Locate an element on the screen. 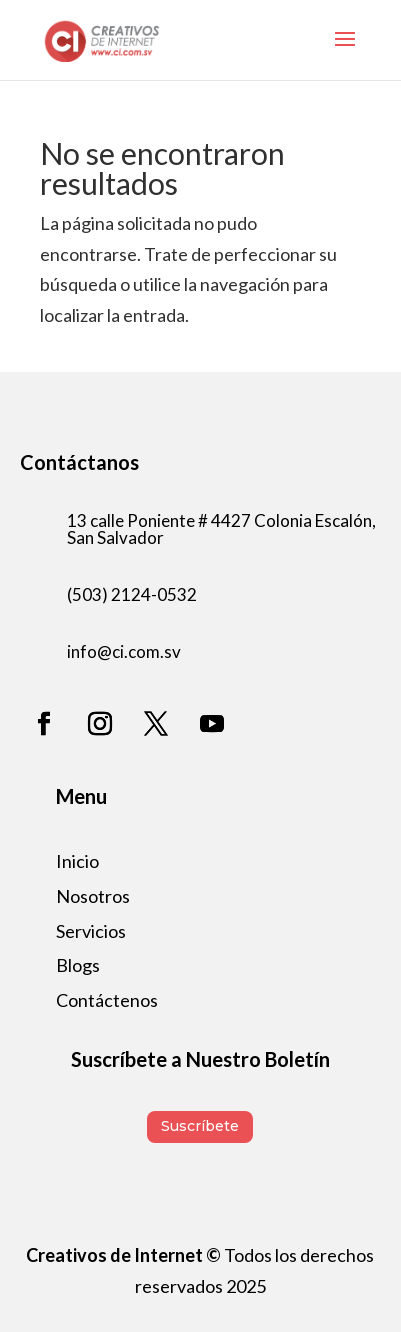  Suscríbete is located at coordinates (200, 1126).